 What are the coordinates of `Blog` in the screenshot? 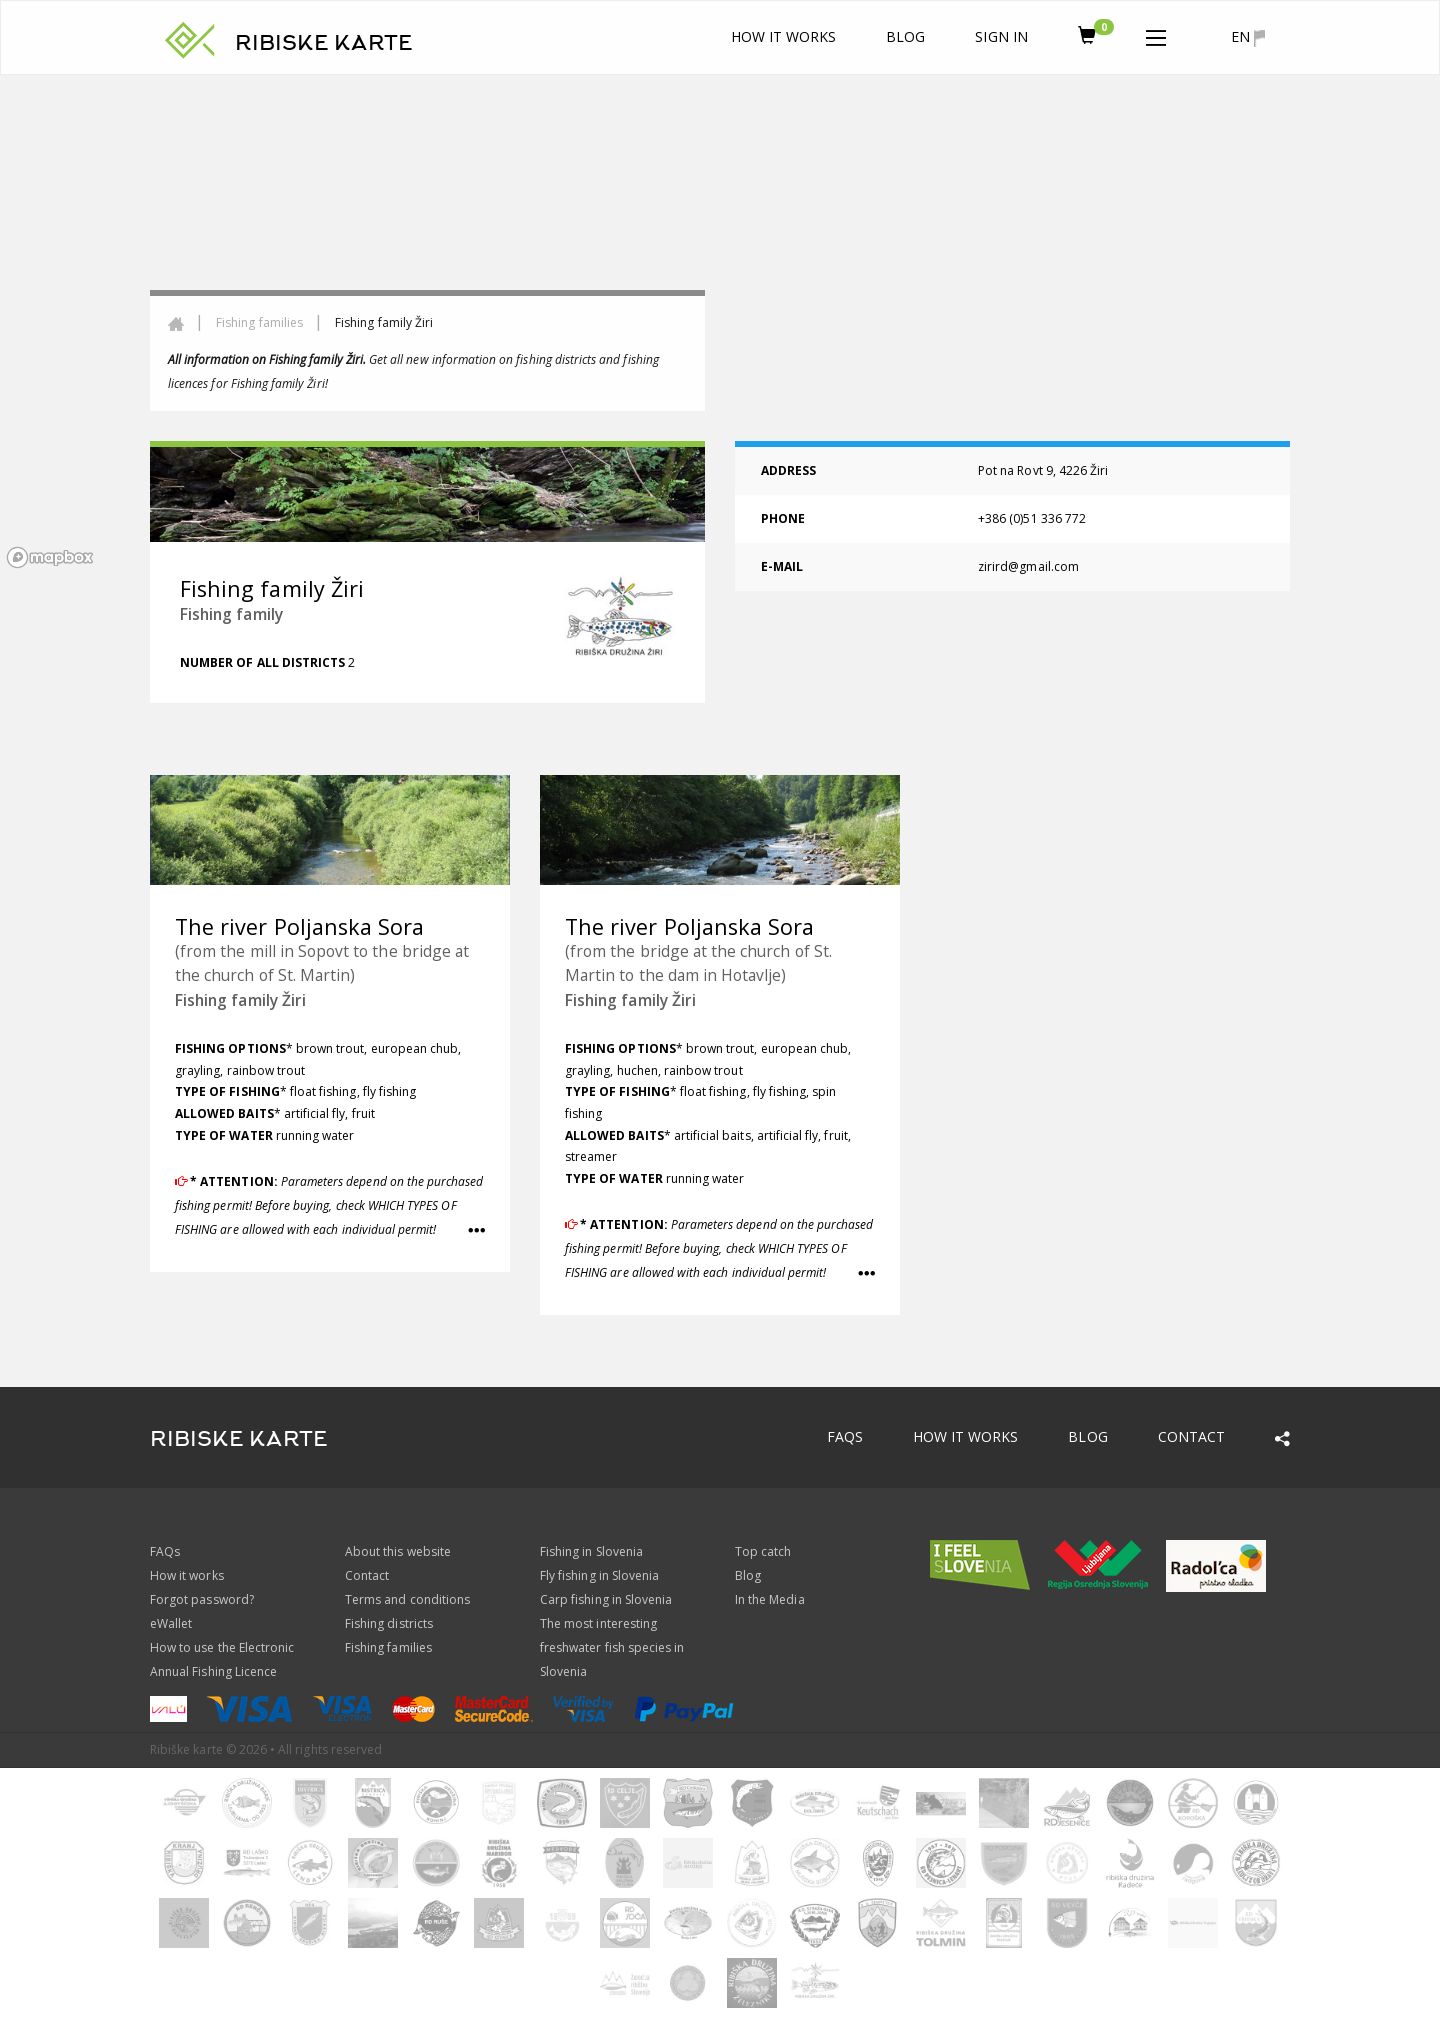 It's located at (905, 36).